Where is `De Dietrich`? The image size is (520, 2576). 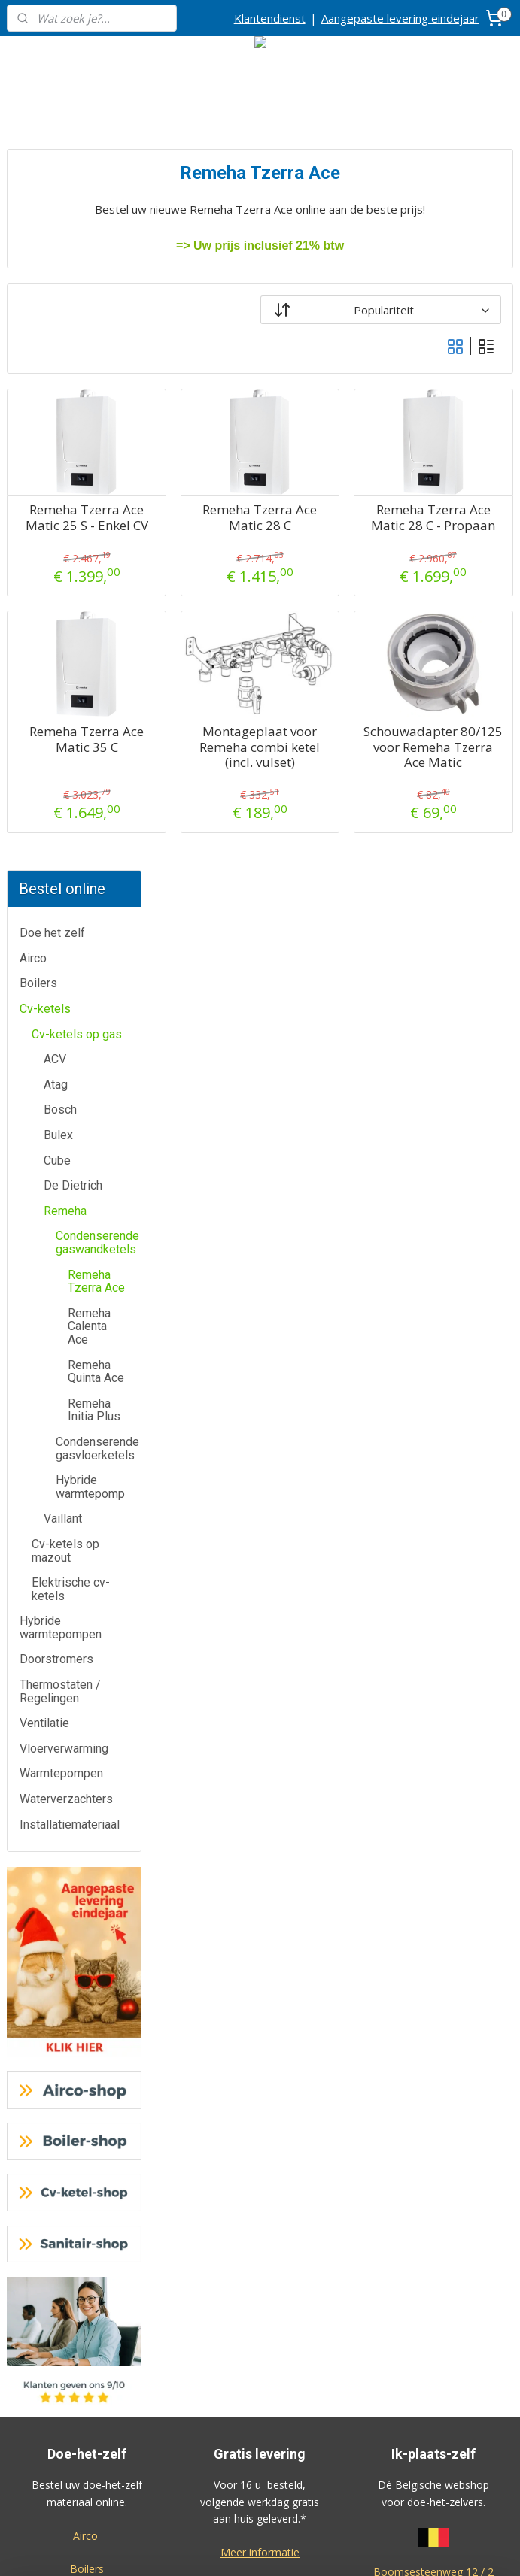 De Dietrich is located at coordinates (73, 465).